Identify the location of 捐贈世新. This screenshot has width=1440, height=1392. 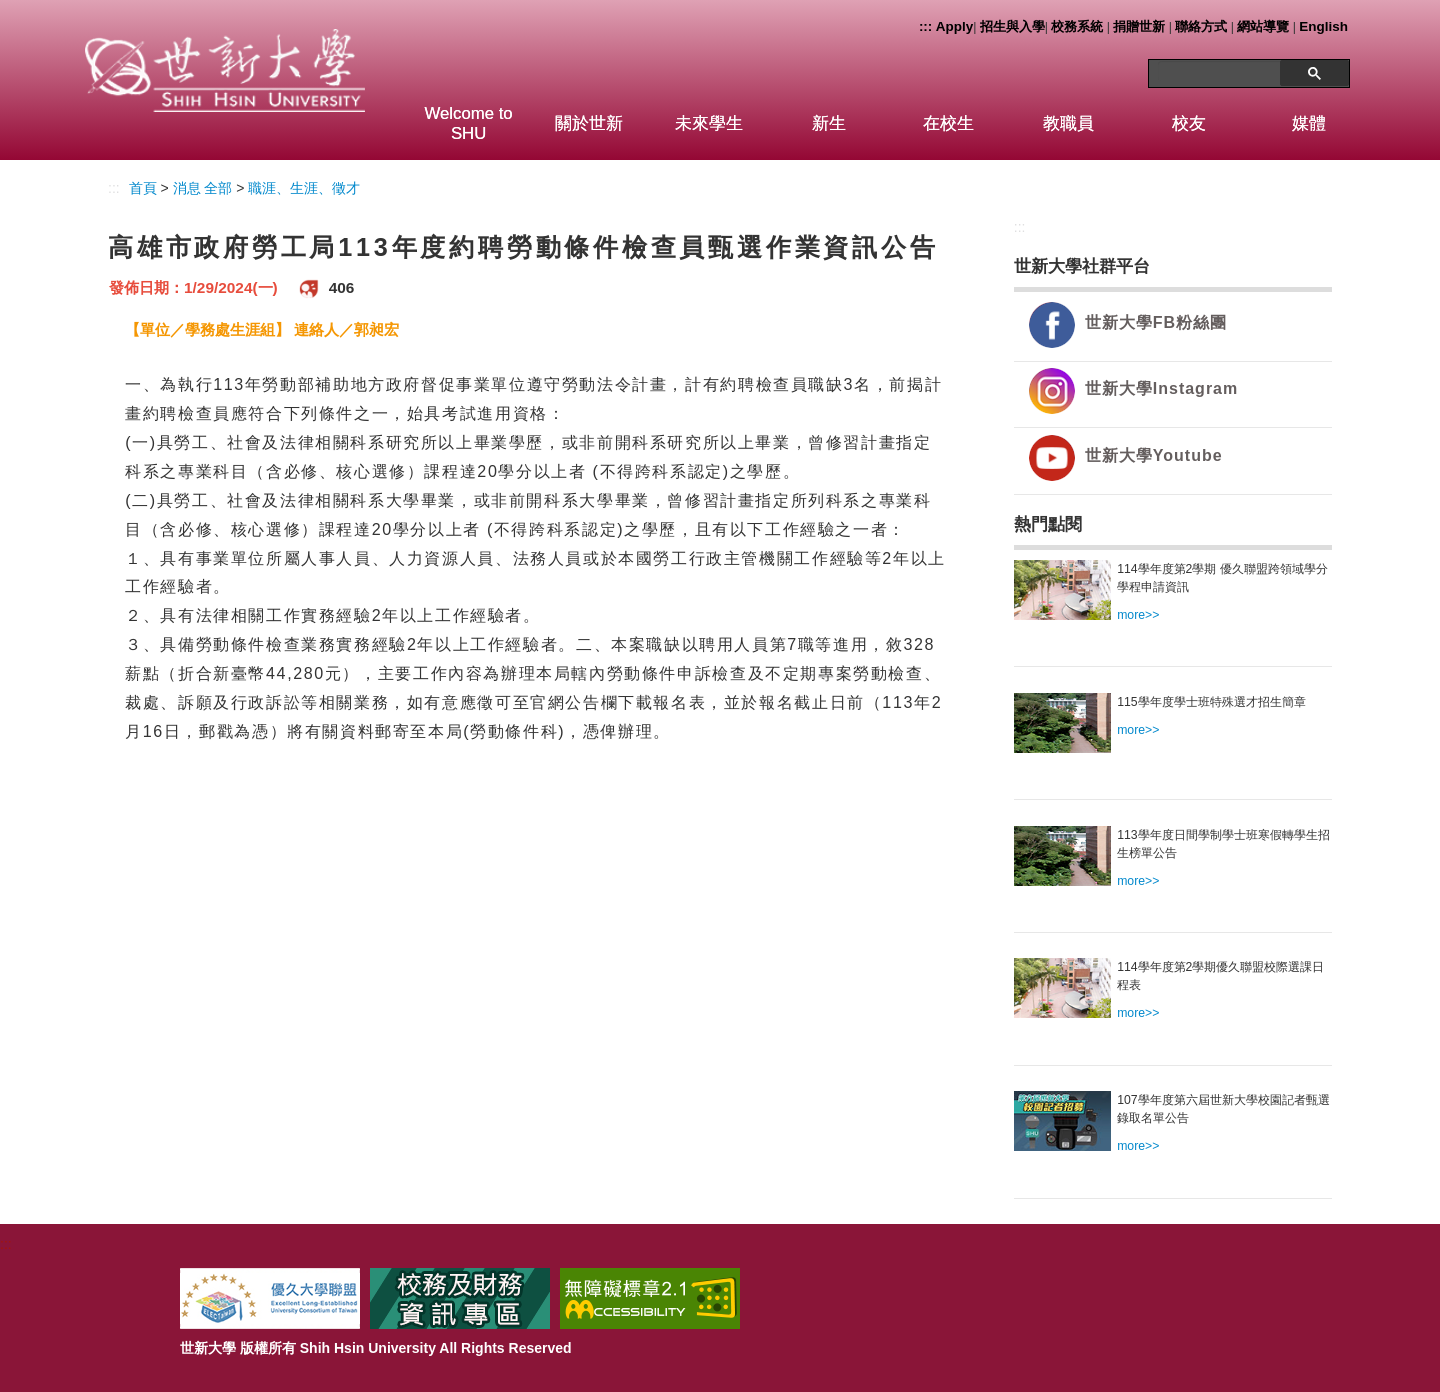
(1139, 26).